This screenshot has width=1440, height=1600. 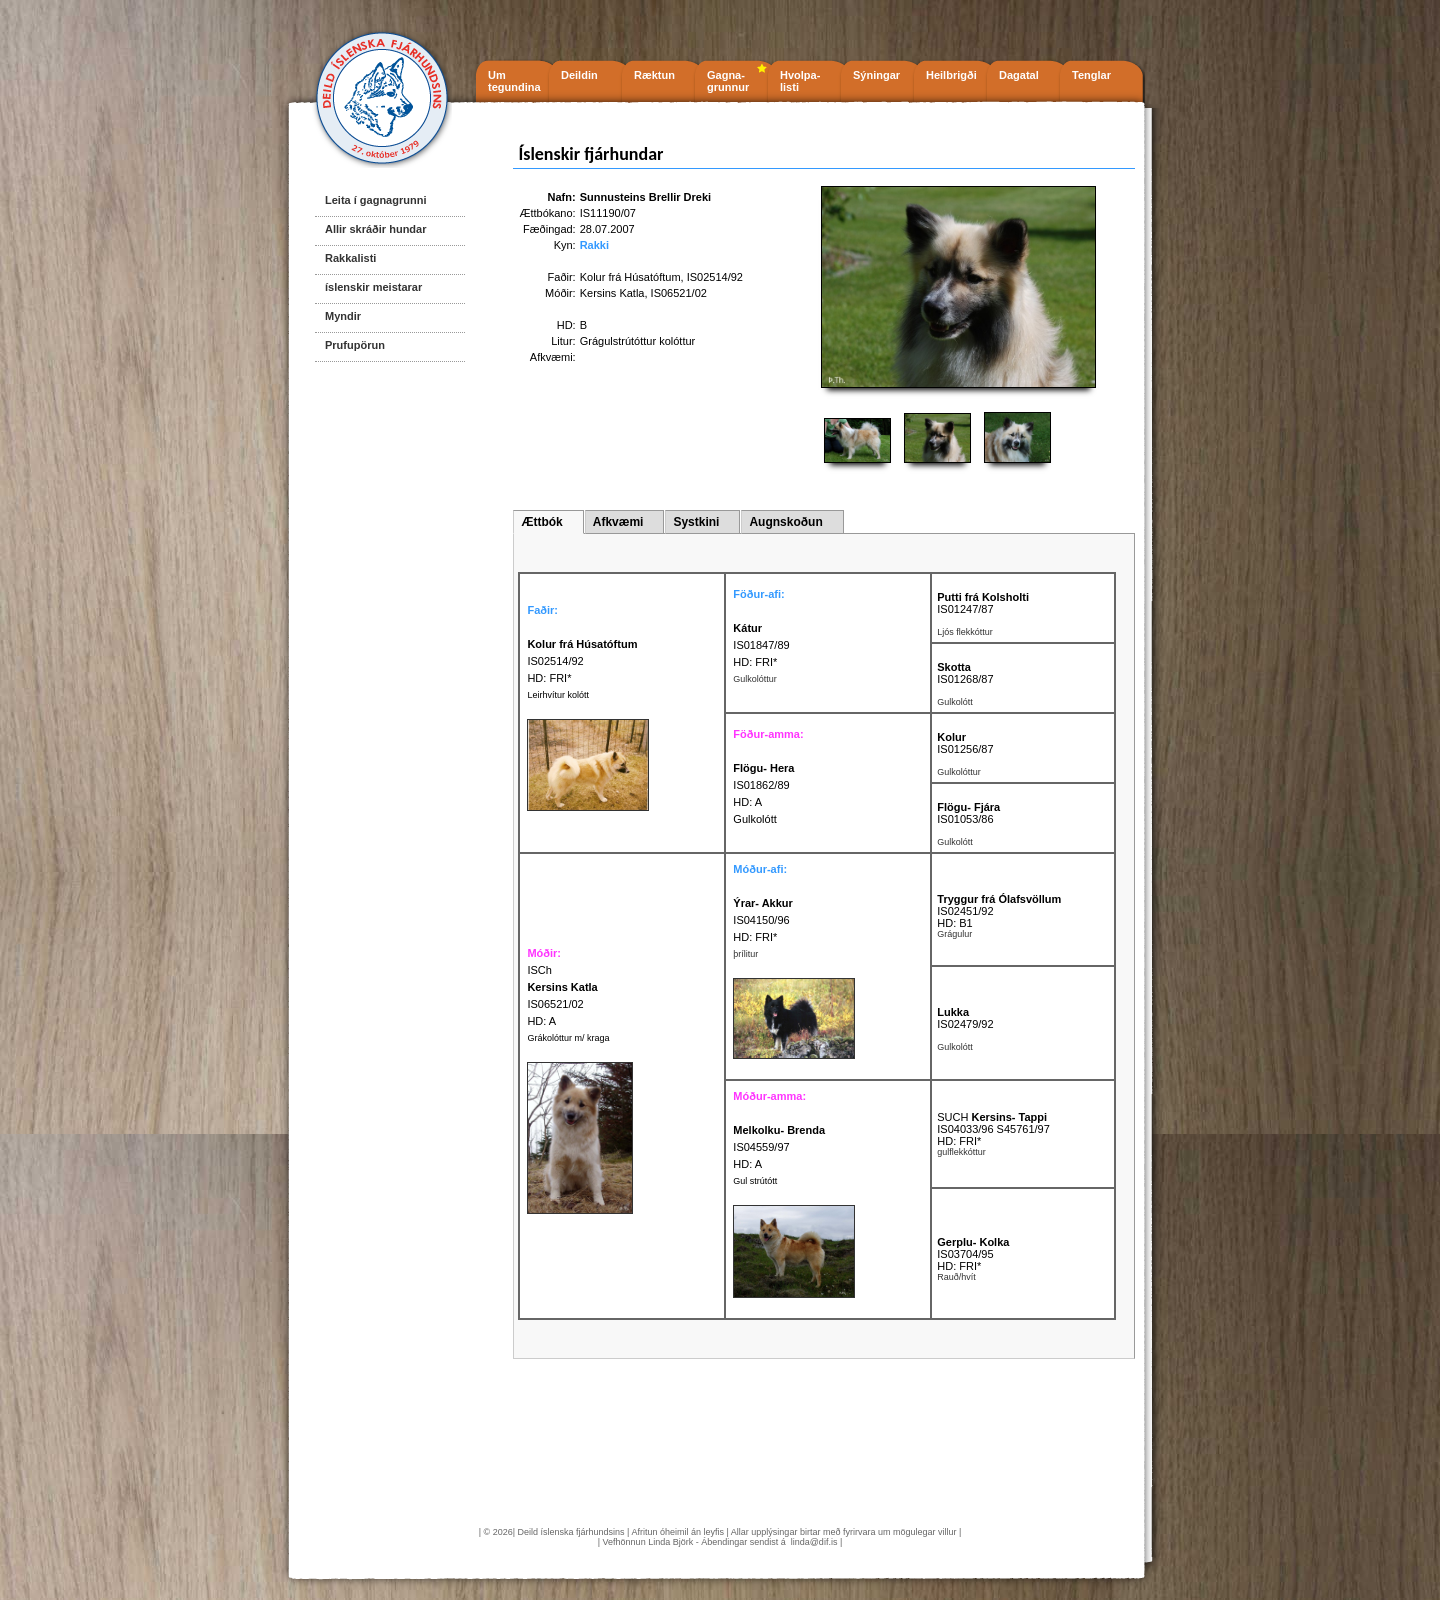 What do you see at coordinates (541, 522) in the screenshot?
I see `Ættbók` at bounding box center [541, 522].